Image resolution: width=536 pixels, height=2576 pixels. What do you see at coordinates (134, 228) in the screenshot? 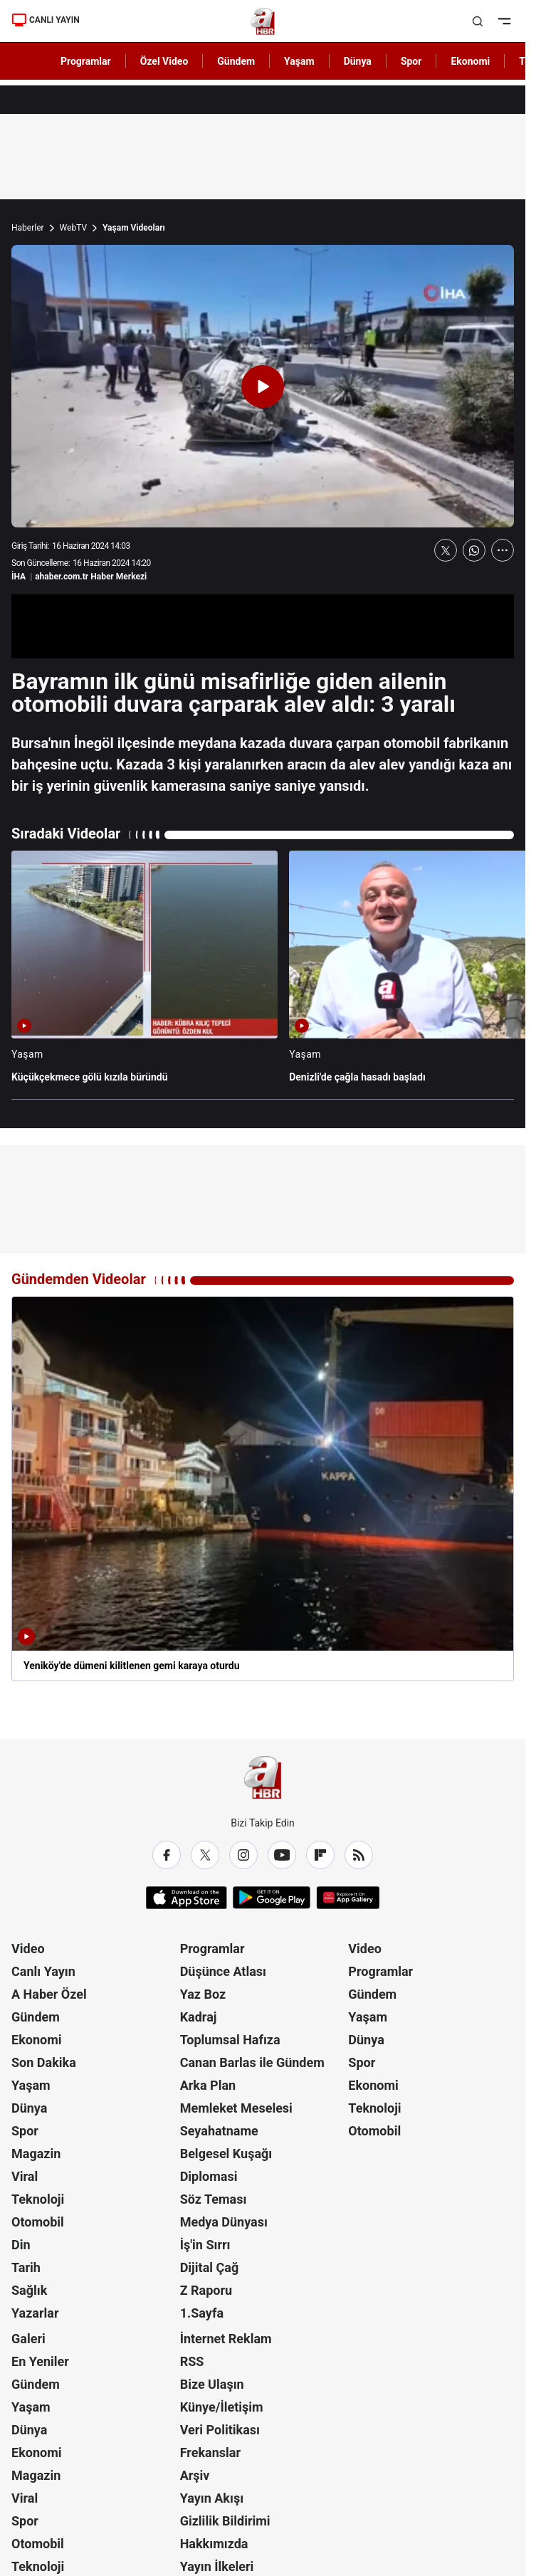
I see `Yaşam Videoları` at bounding box center [134, 228].